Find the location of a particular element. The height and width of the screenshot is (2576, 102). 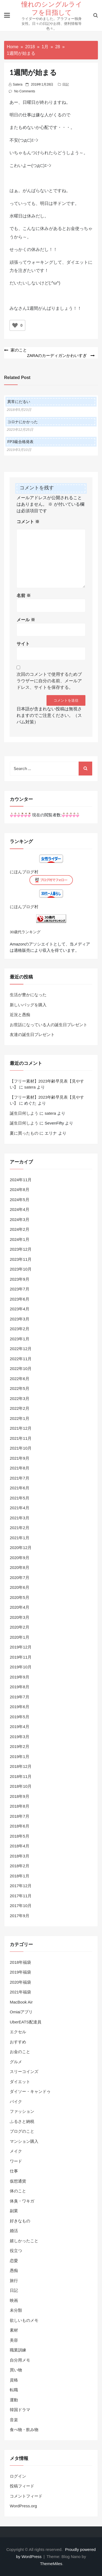

コメント is located at coordinates (28, 521).